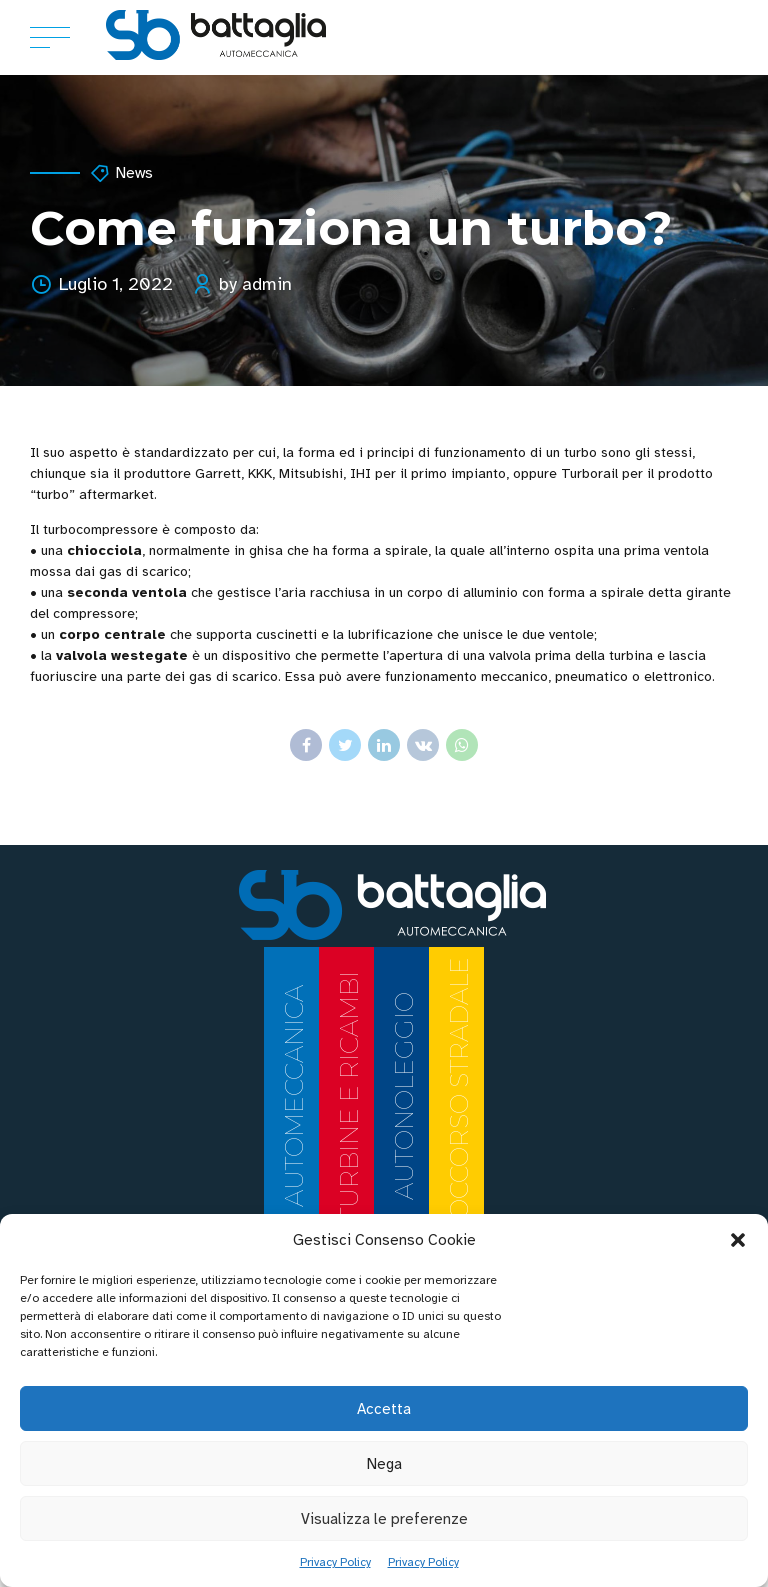 This screenshot has height=1587, width=768. Describe the element at coordinates (384, 1409) in the screenshot. I see `Accetta` at that location.